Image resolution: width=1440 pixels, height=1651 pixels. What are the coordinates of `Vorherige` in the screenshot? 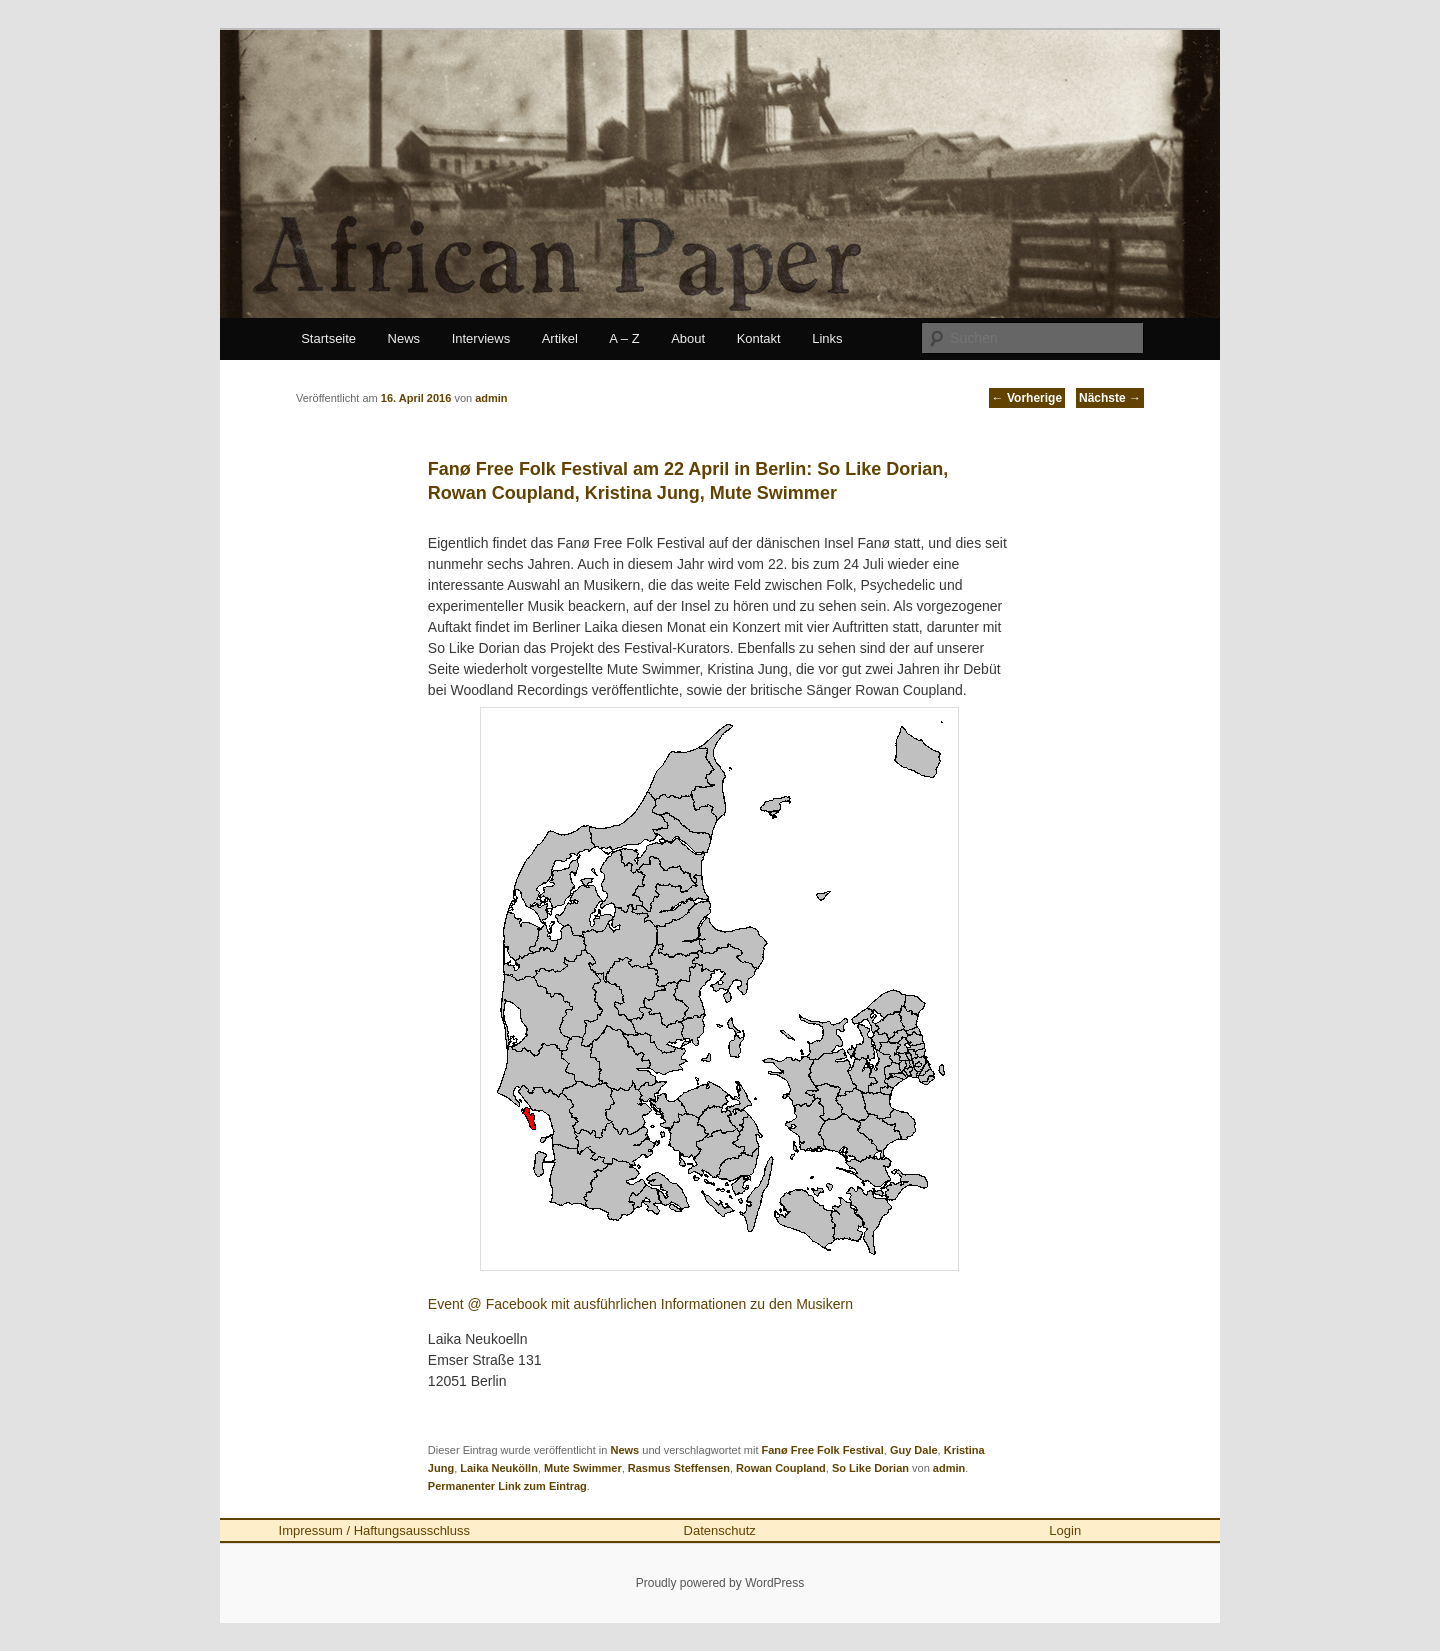 It's located at (1027, 398).